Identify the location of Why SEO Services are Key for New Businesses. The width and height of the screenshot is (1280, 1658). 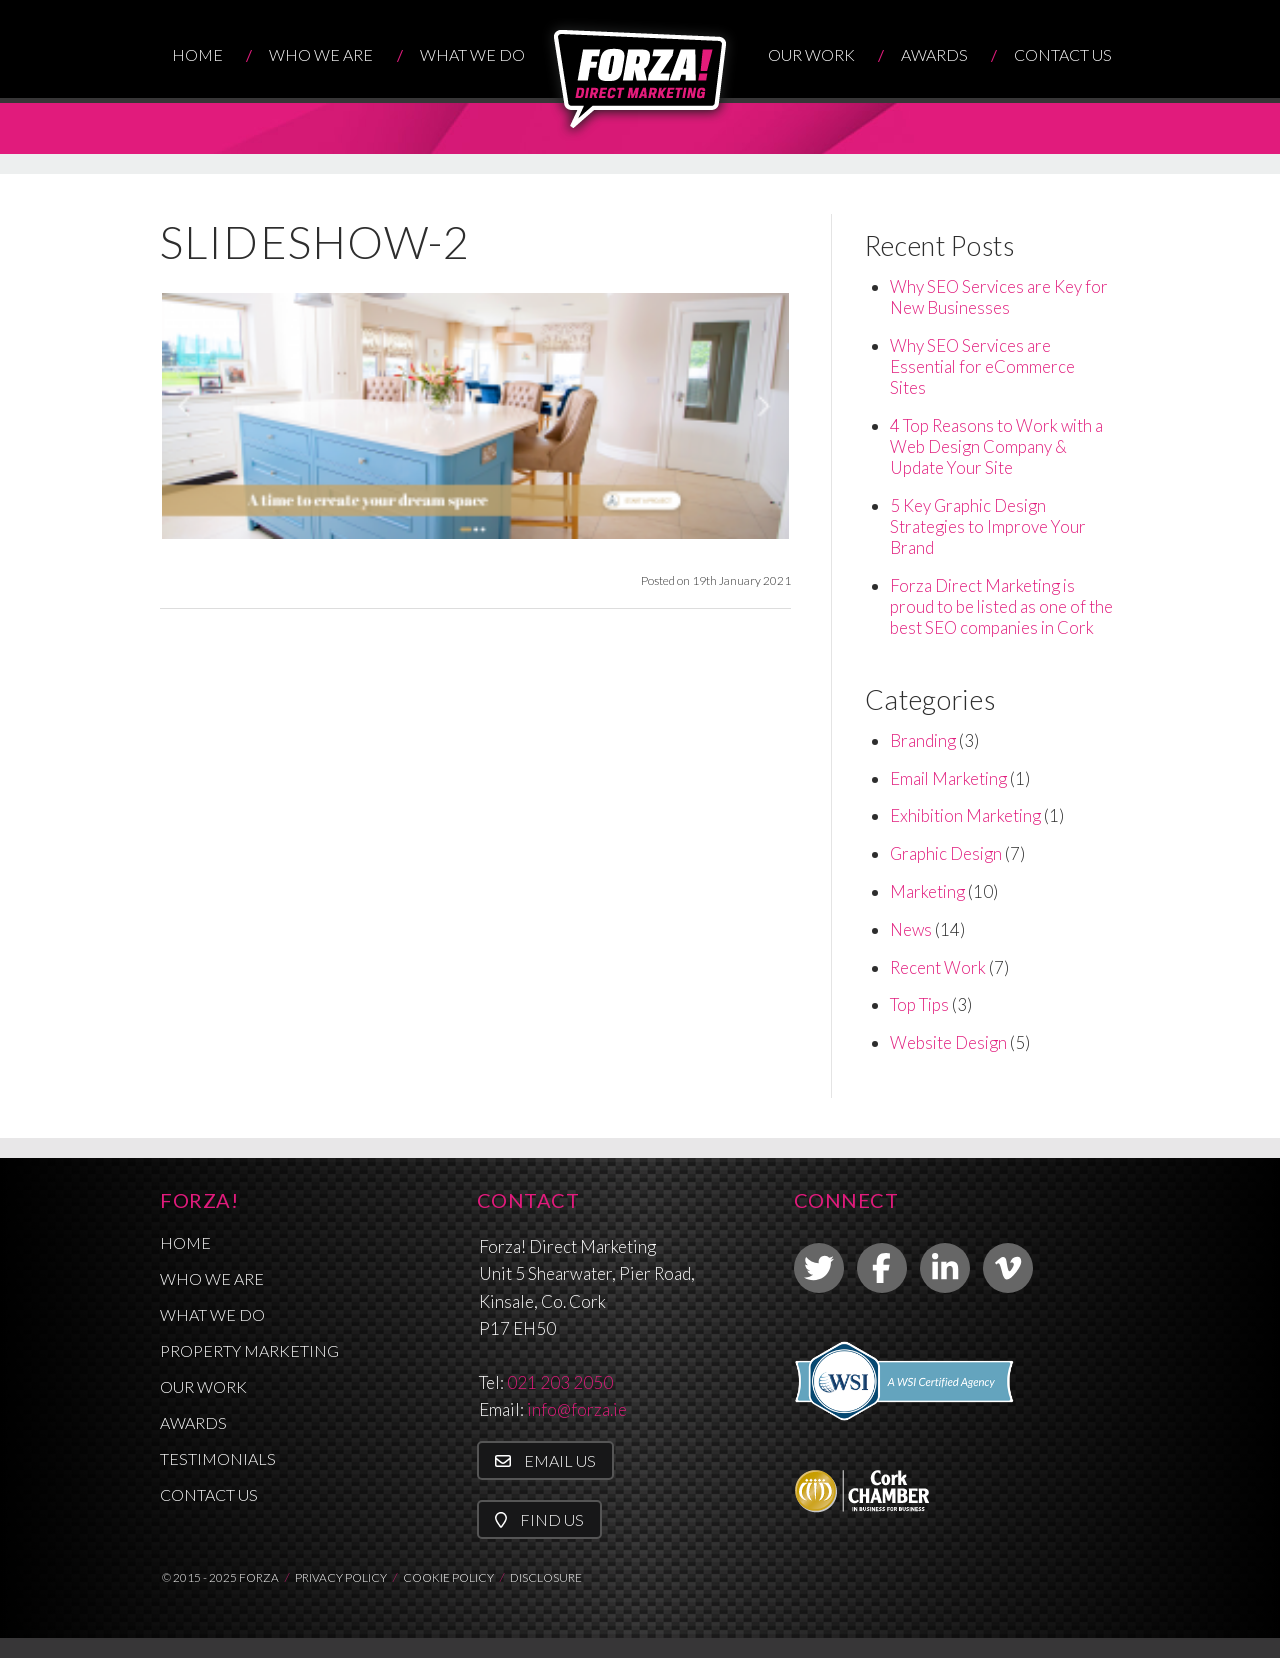
(999, 297).